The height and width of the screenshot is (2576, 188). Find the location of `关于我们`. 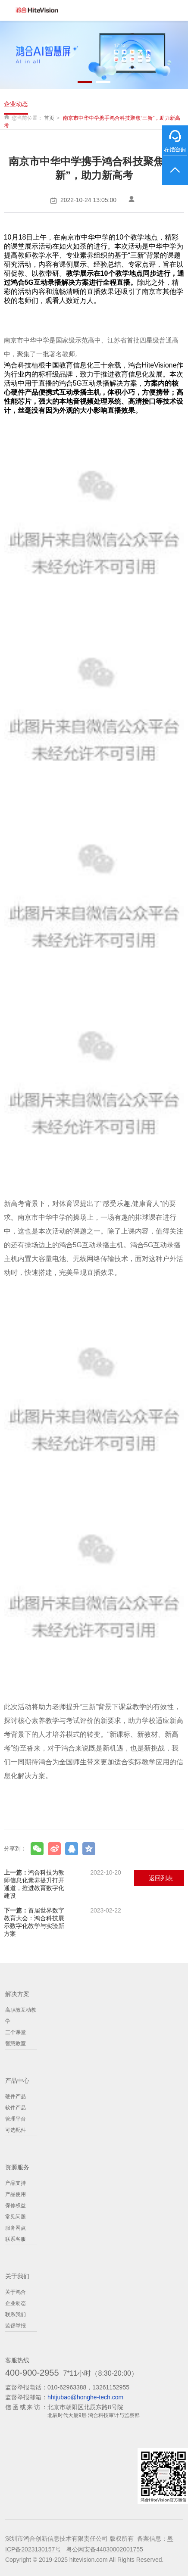

关于我们 is located at coordinates (17, 2276).